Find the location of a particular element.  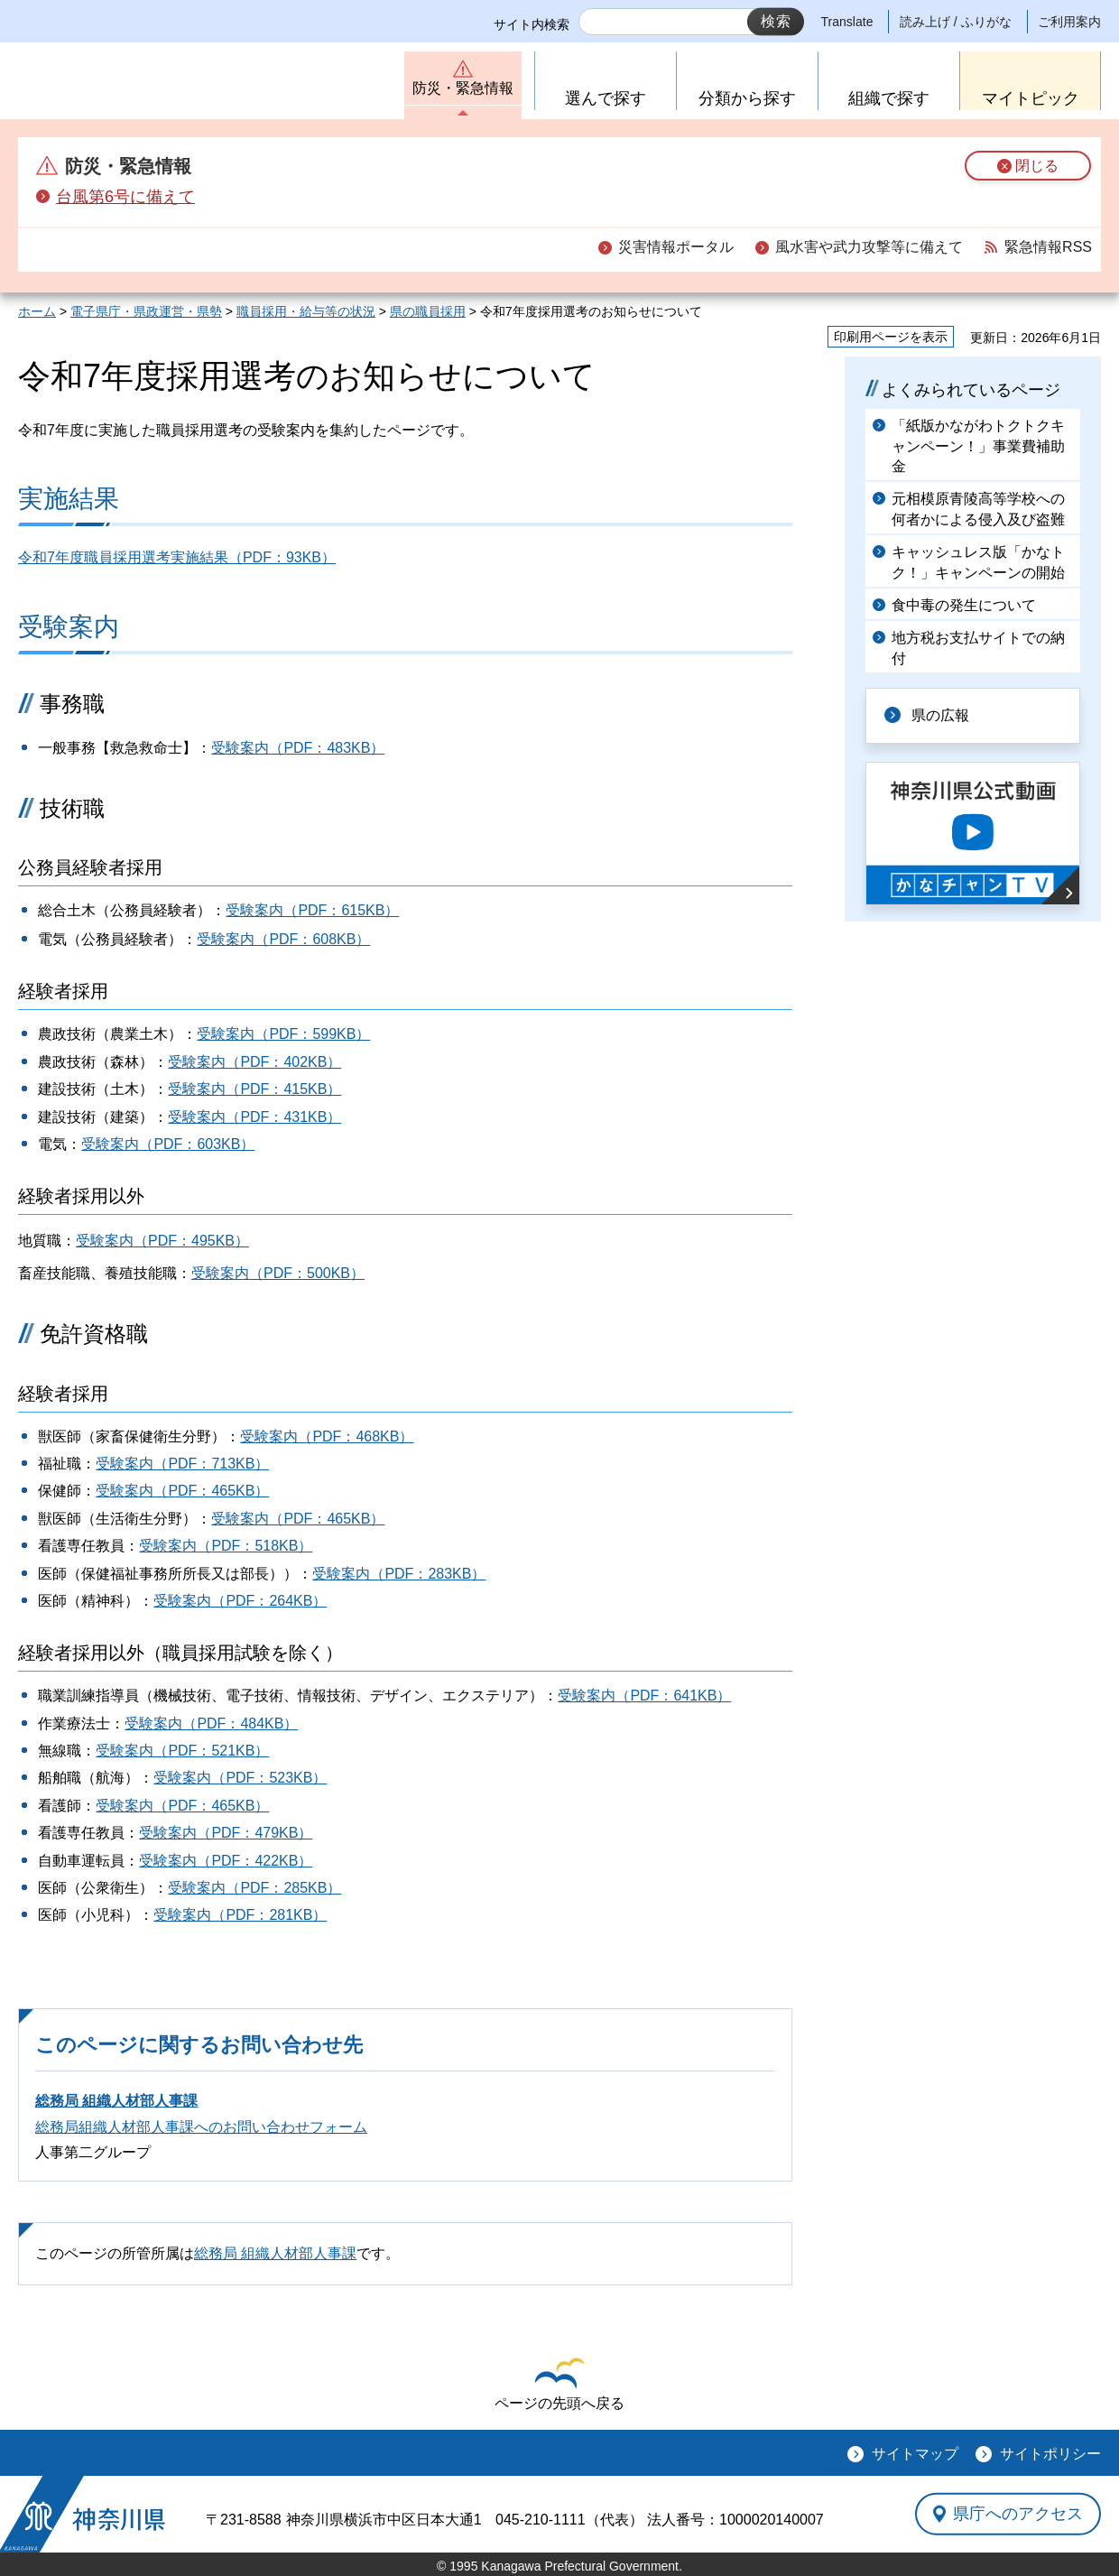

サイトポリシー is located at coordinates (1050, 2453).